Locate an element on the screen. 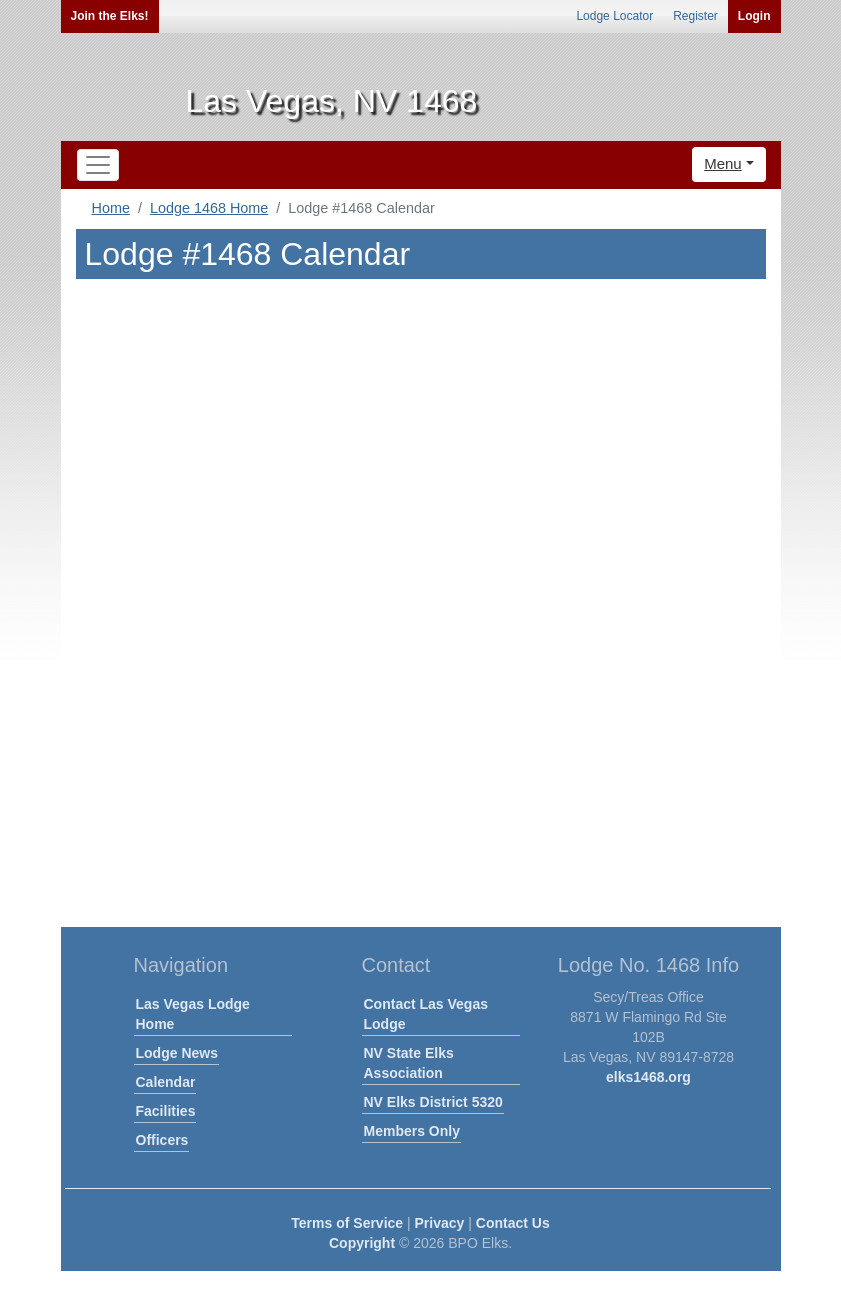 Image resolution: width=841 pixels, height=1295 pixels. Lodge News is located at coordinates (177, 1053).